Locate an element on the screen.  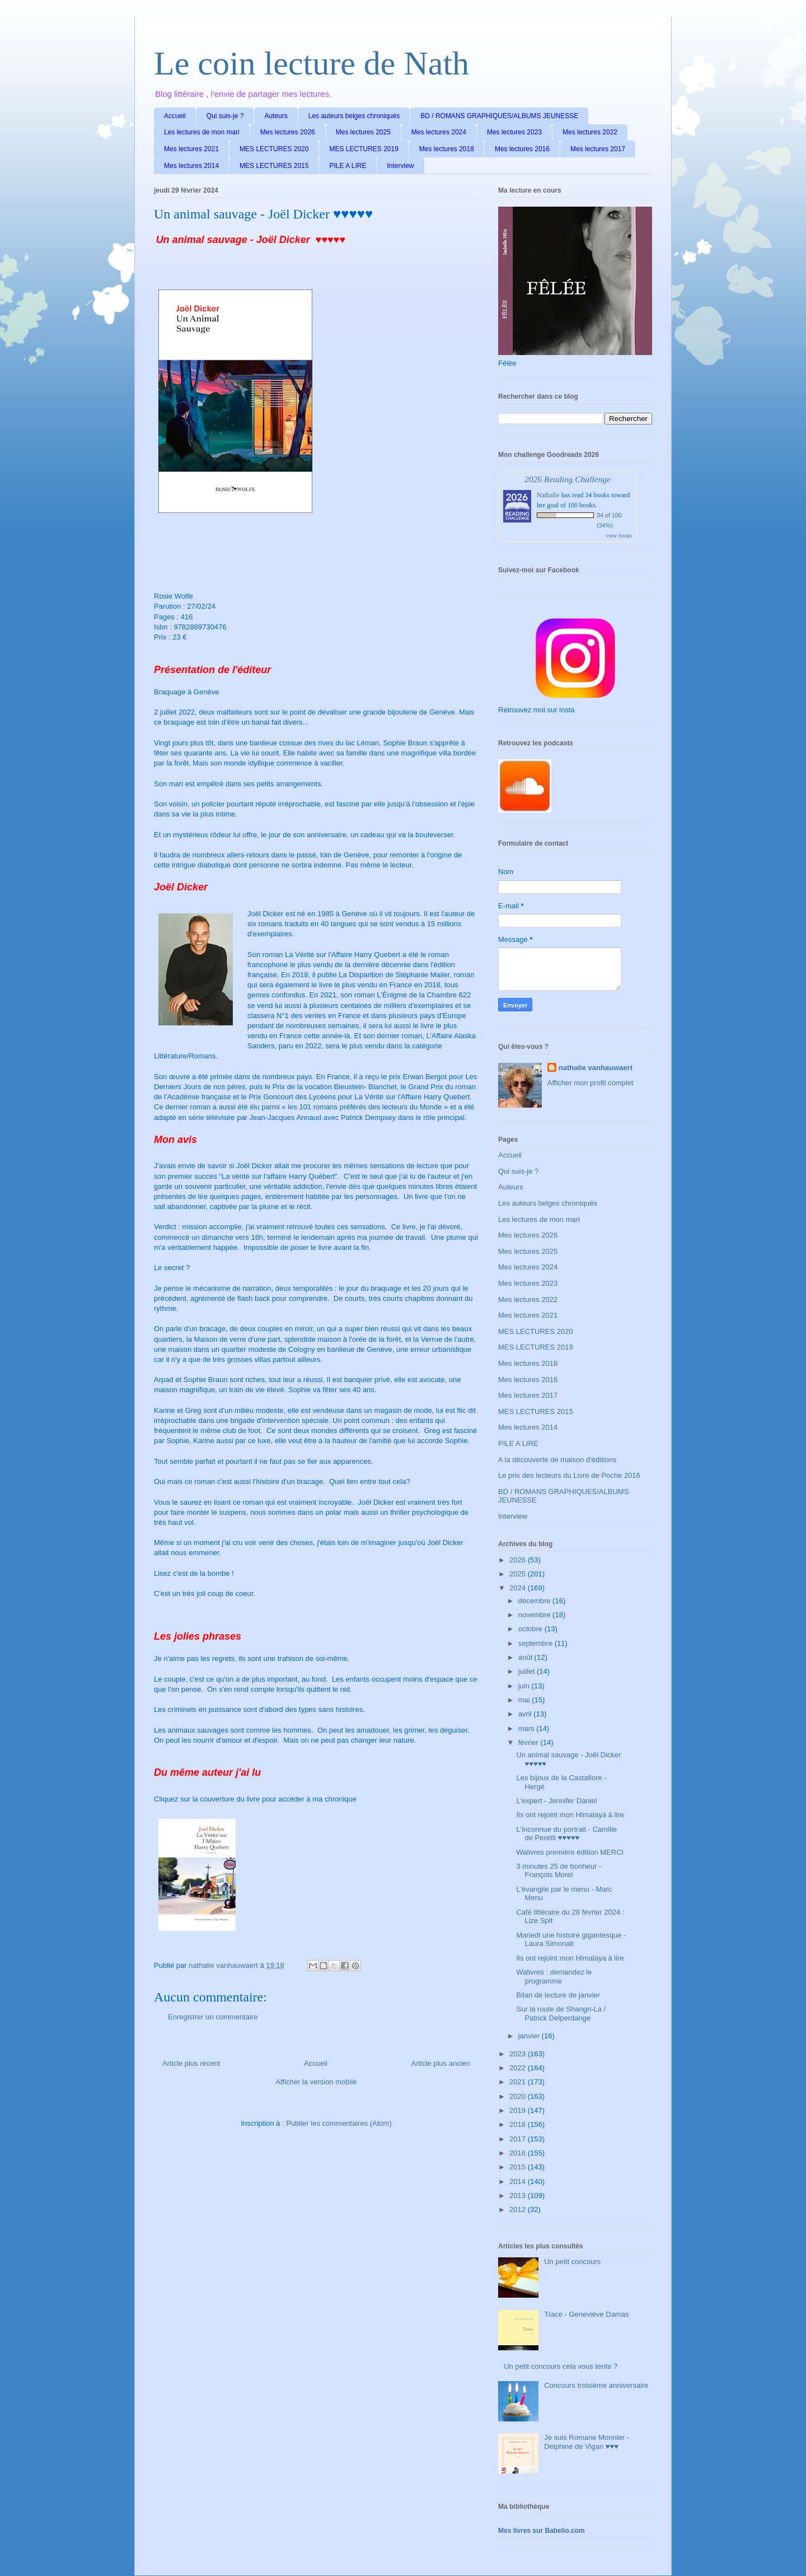
novembre is located at coordinates (535, 1615).